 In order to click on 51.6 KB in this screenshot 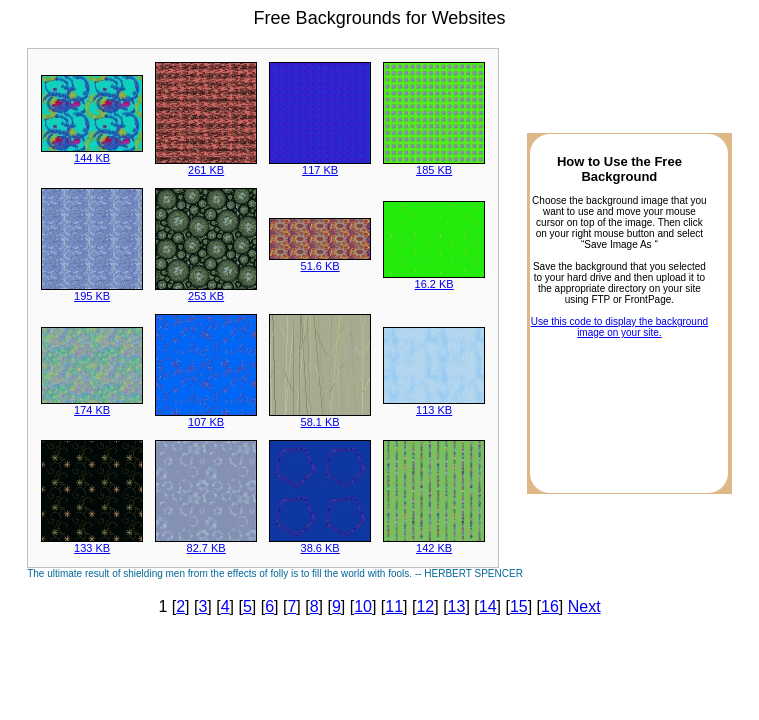, I will do `click(320, 261)`.